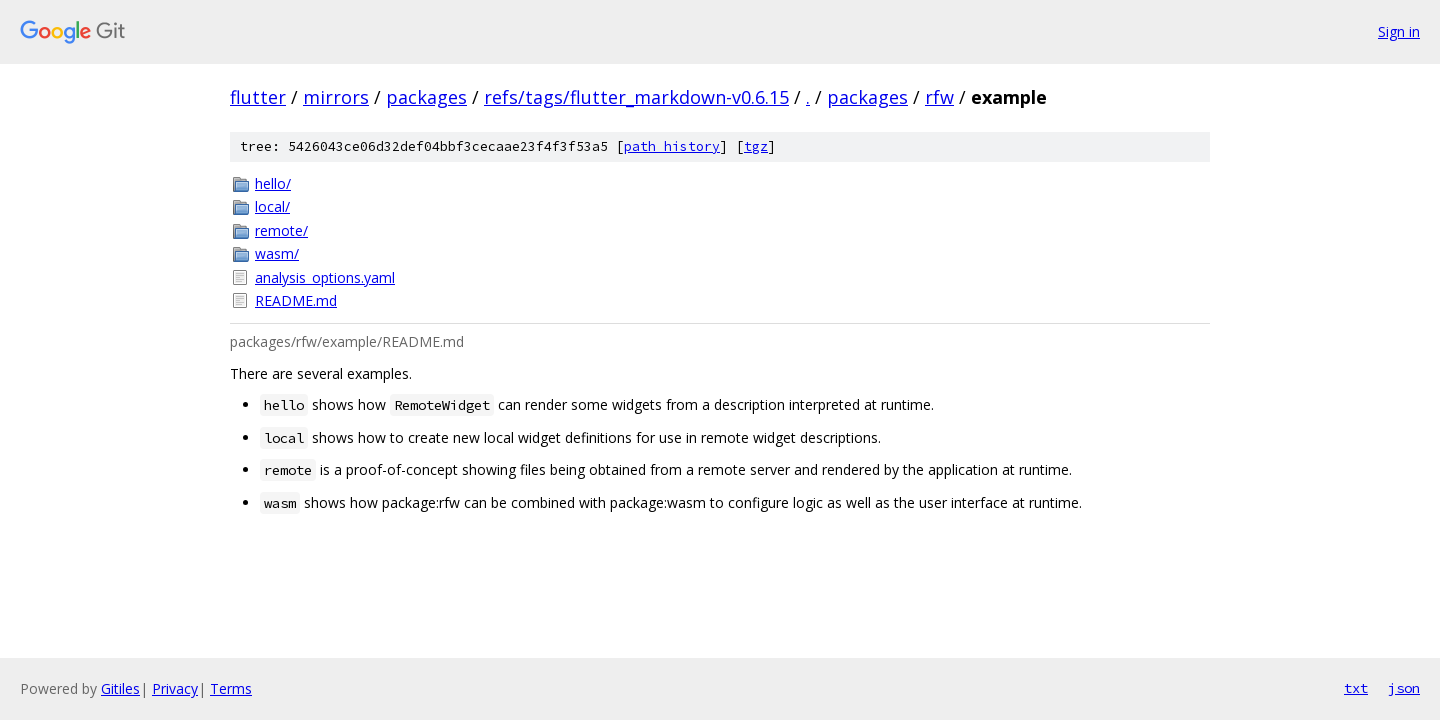 This screenshot has height=720, width=1440. I want to click on mirrors, so click(336, 97).